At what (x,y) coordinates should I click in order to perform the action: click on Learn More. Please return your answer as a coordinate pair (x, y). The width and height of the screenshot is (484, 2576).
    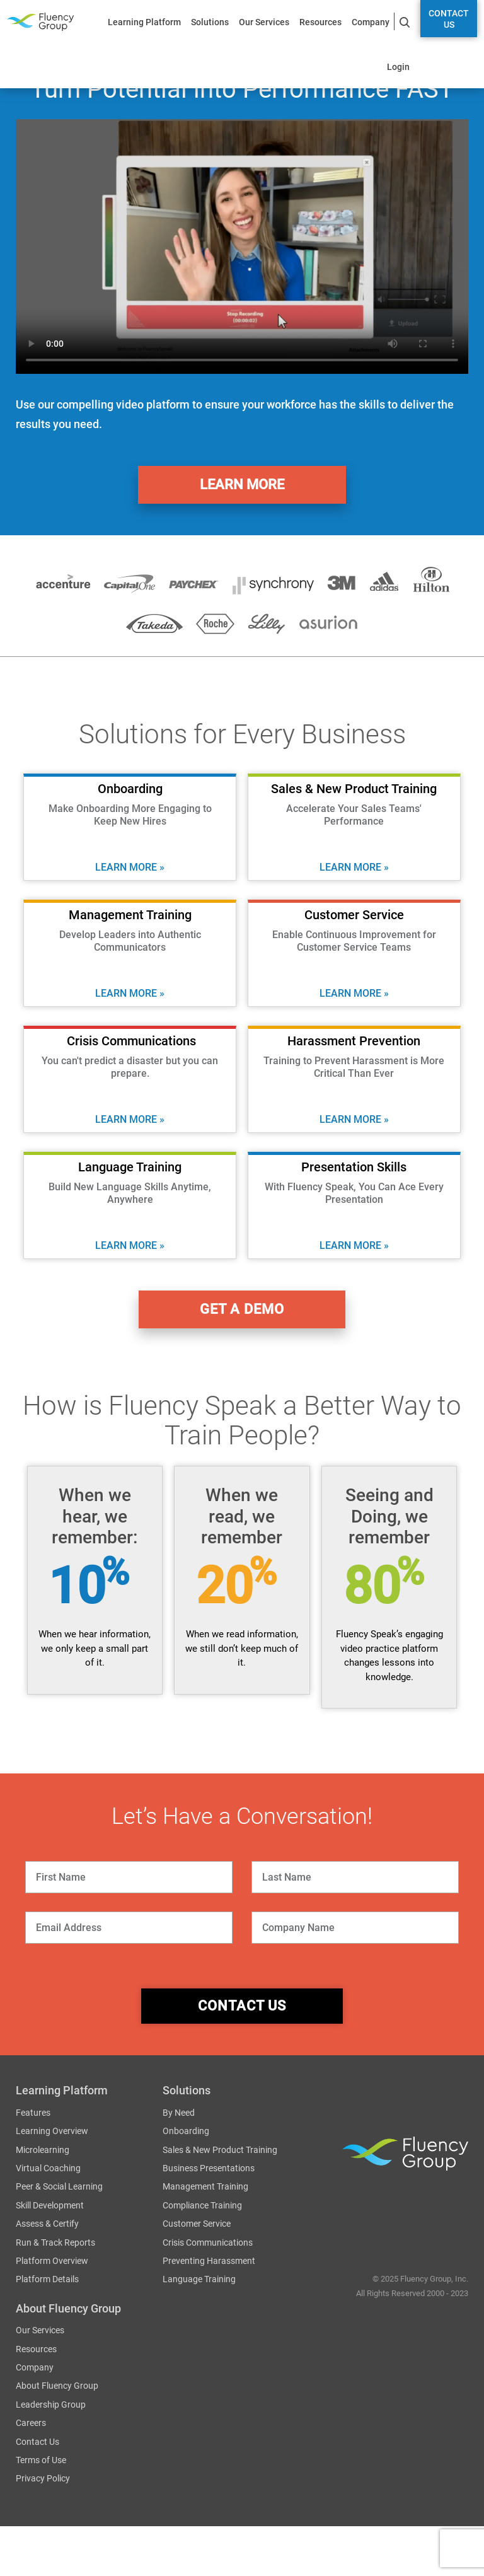
    Looking at the image, I should click on (242, 484).